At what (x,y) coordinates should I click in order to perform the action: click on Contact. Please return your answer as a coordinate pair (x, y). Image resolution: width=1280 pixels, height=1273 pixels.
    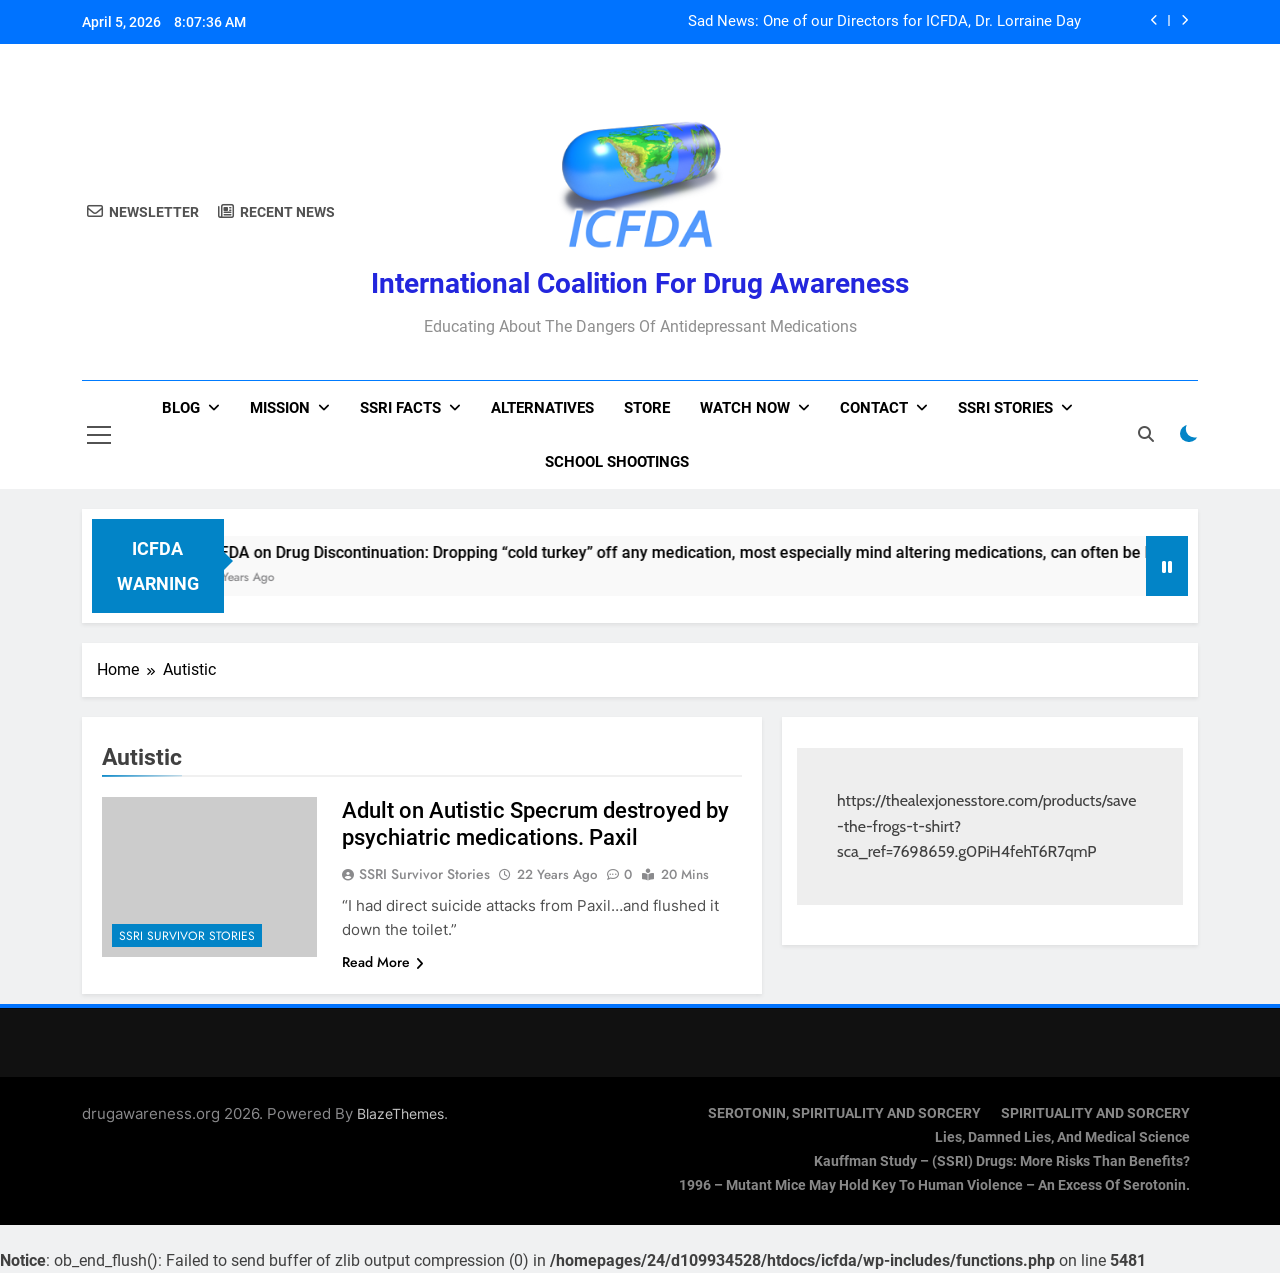
    Looking at the image, I should click on (874, 408).